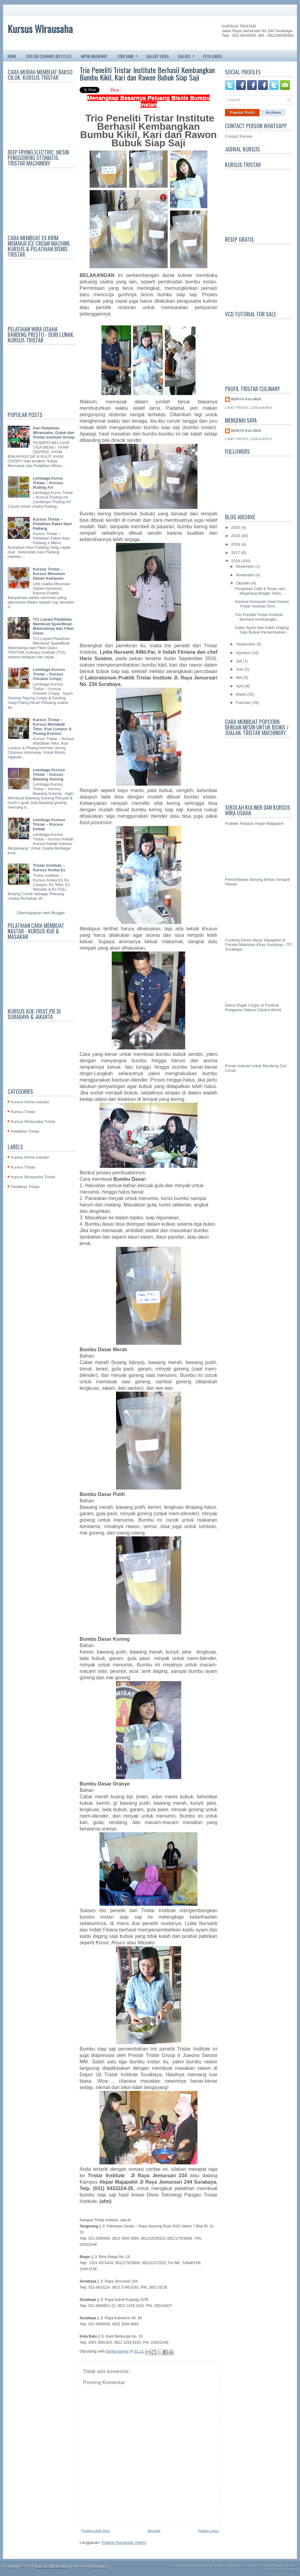 The height and width of the screenshot is (2576, 300). Describe the element at coordinates (236, 561) in the screenshot. I see `2016` at that location.